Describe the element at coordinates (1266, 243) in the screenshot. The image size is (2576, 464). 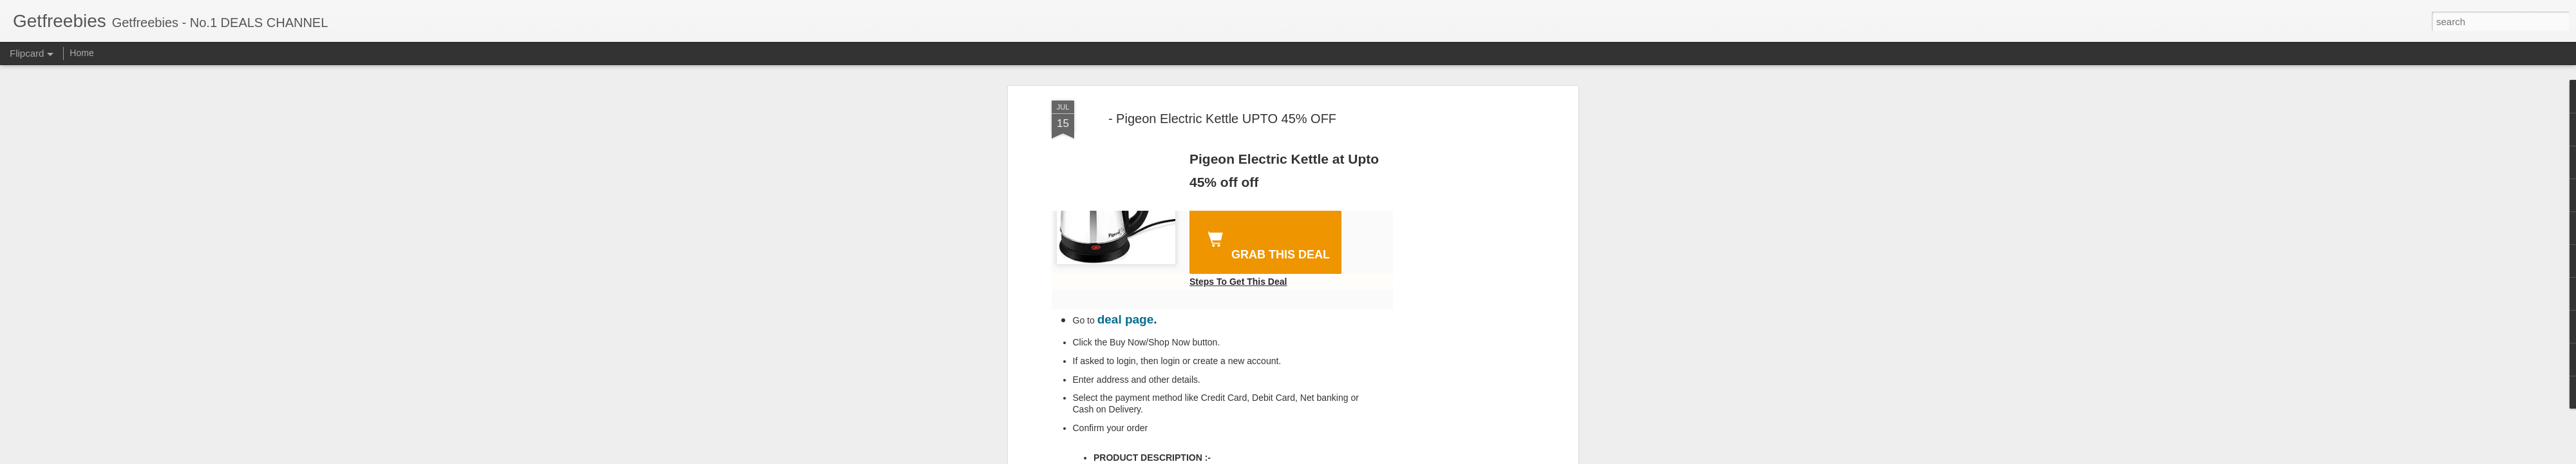
I see `GRAB THIS DEAL` at that location.